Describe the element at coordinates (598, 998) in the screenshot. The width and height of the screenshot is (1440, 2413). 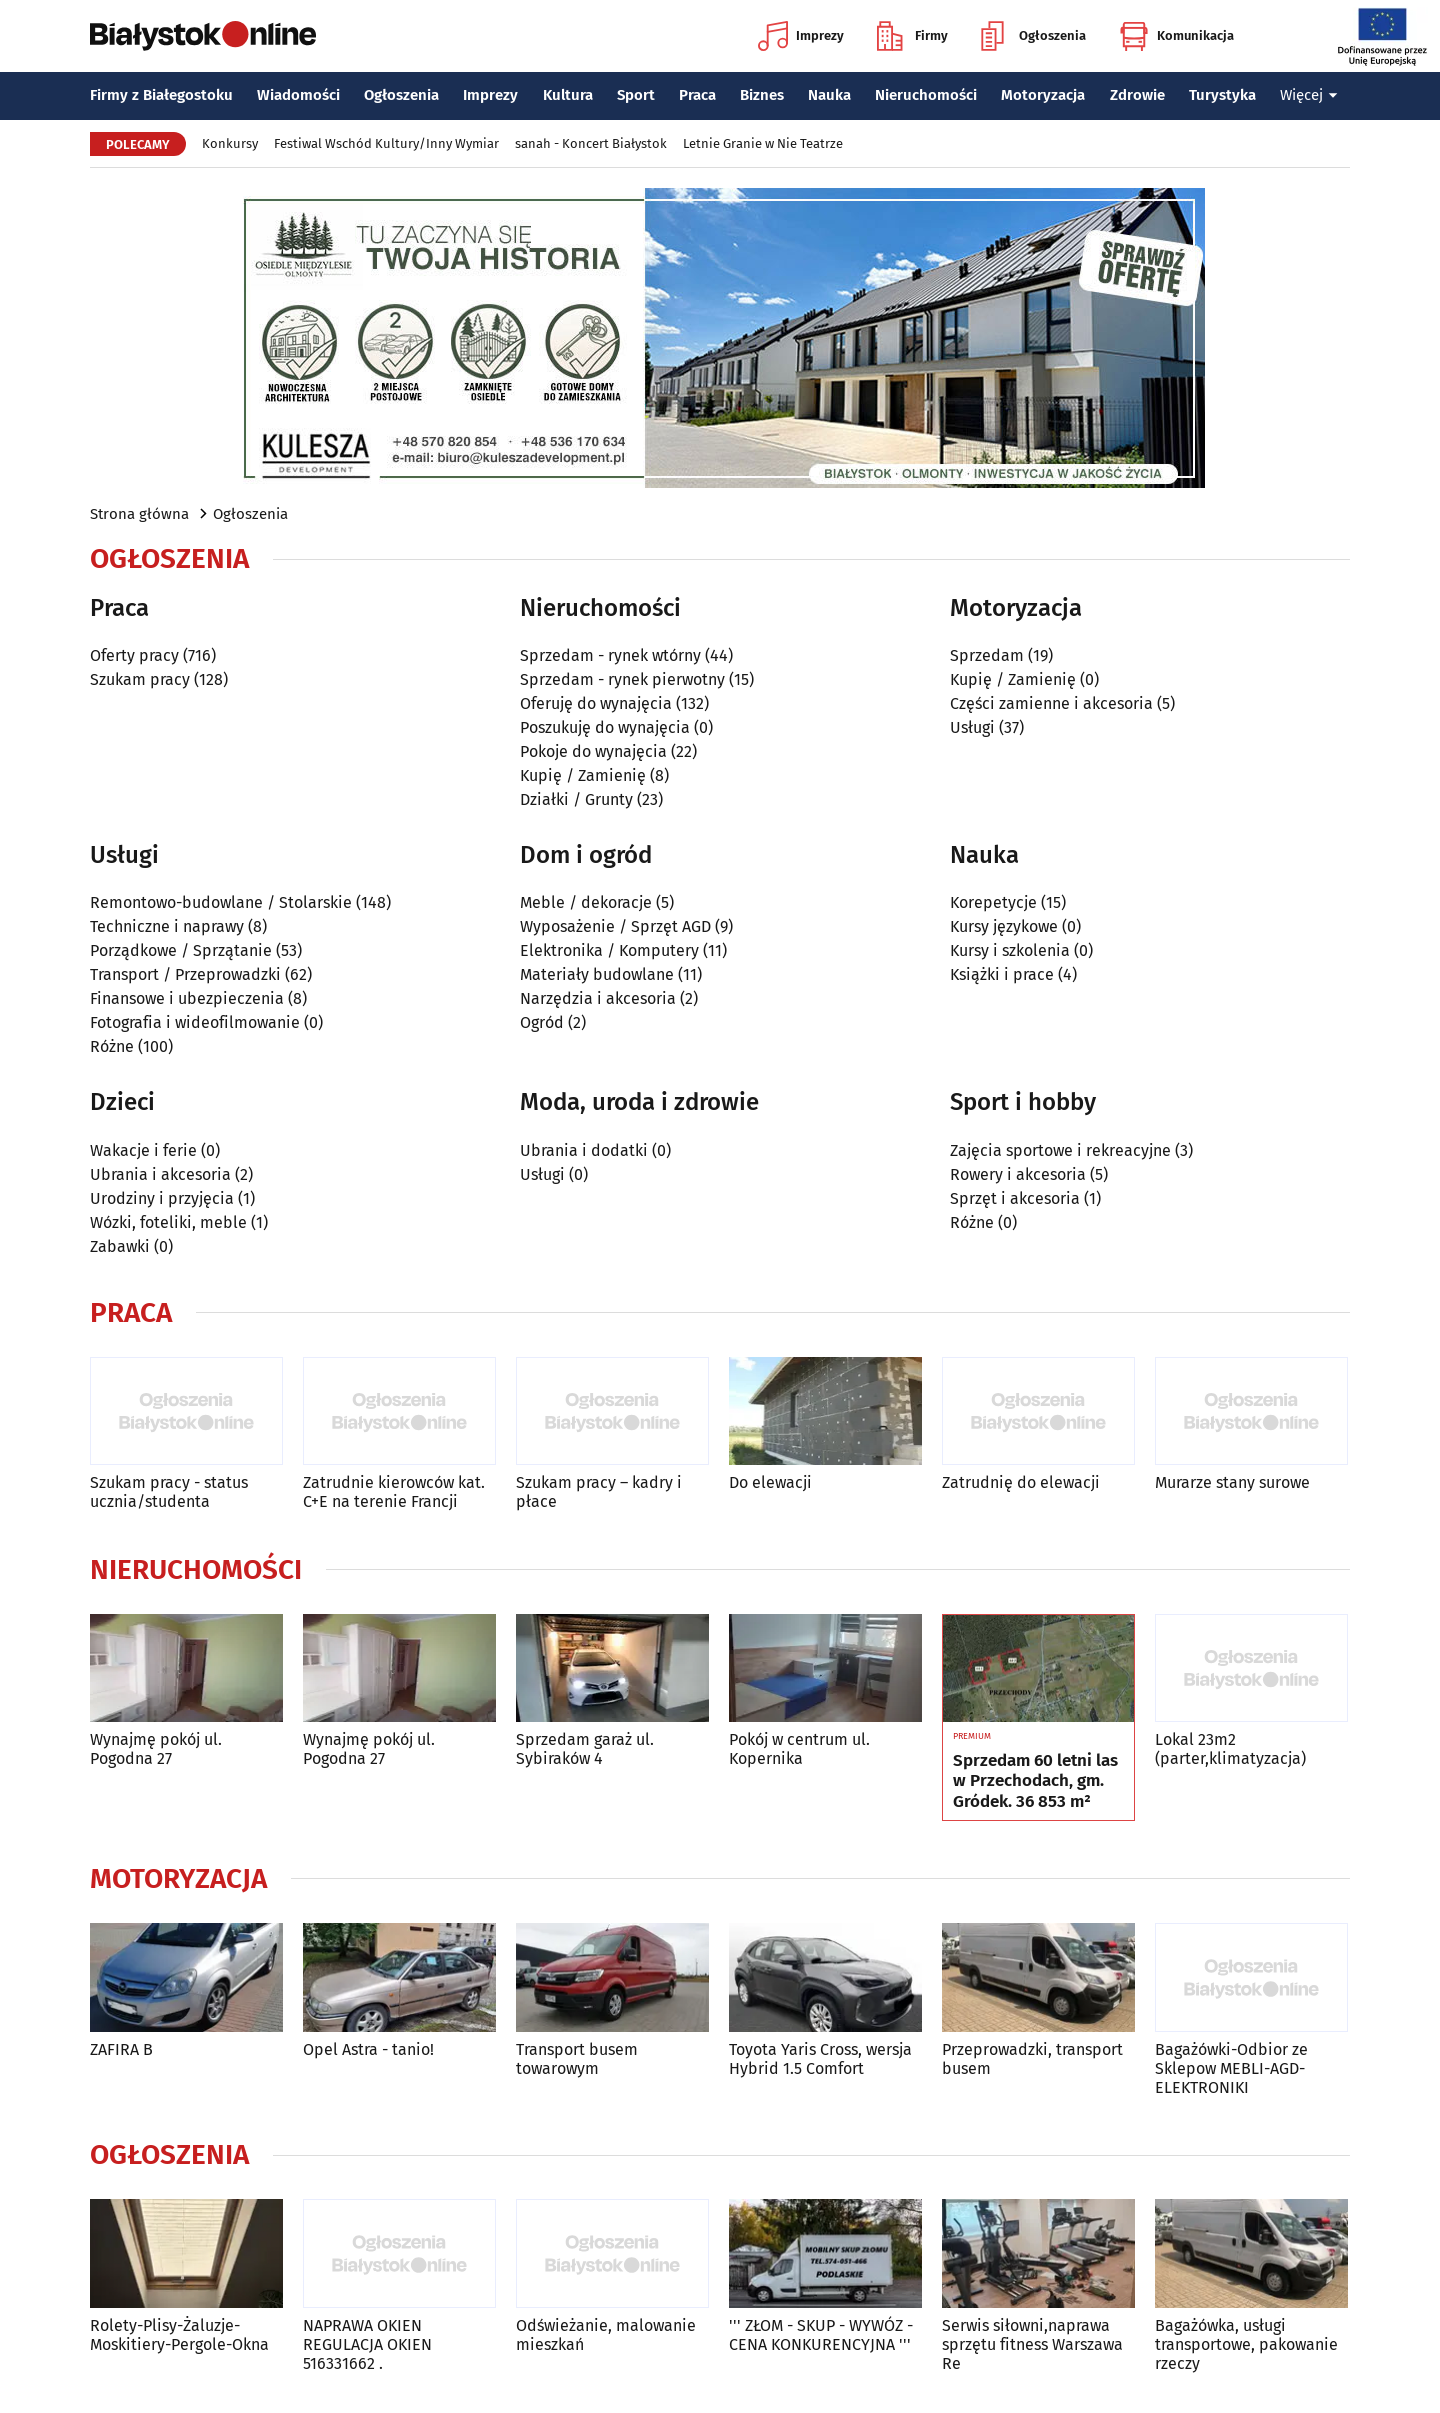
I see `Narzędzia i akcesoria` at that location.